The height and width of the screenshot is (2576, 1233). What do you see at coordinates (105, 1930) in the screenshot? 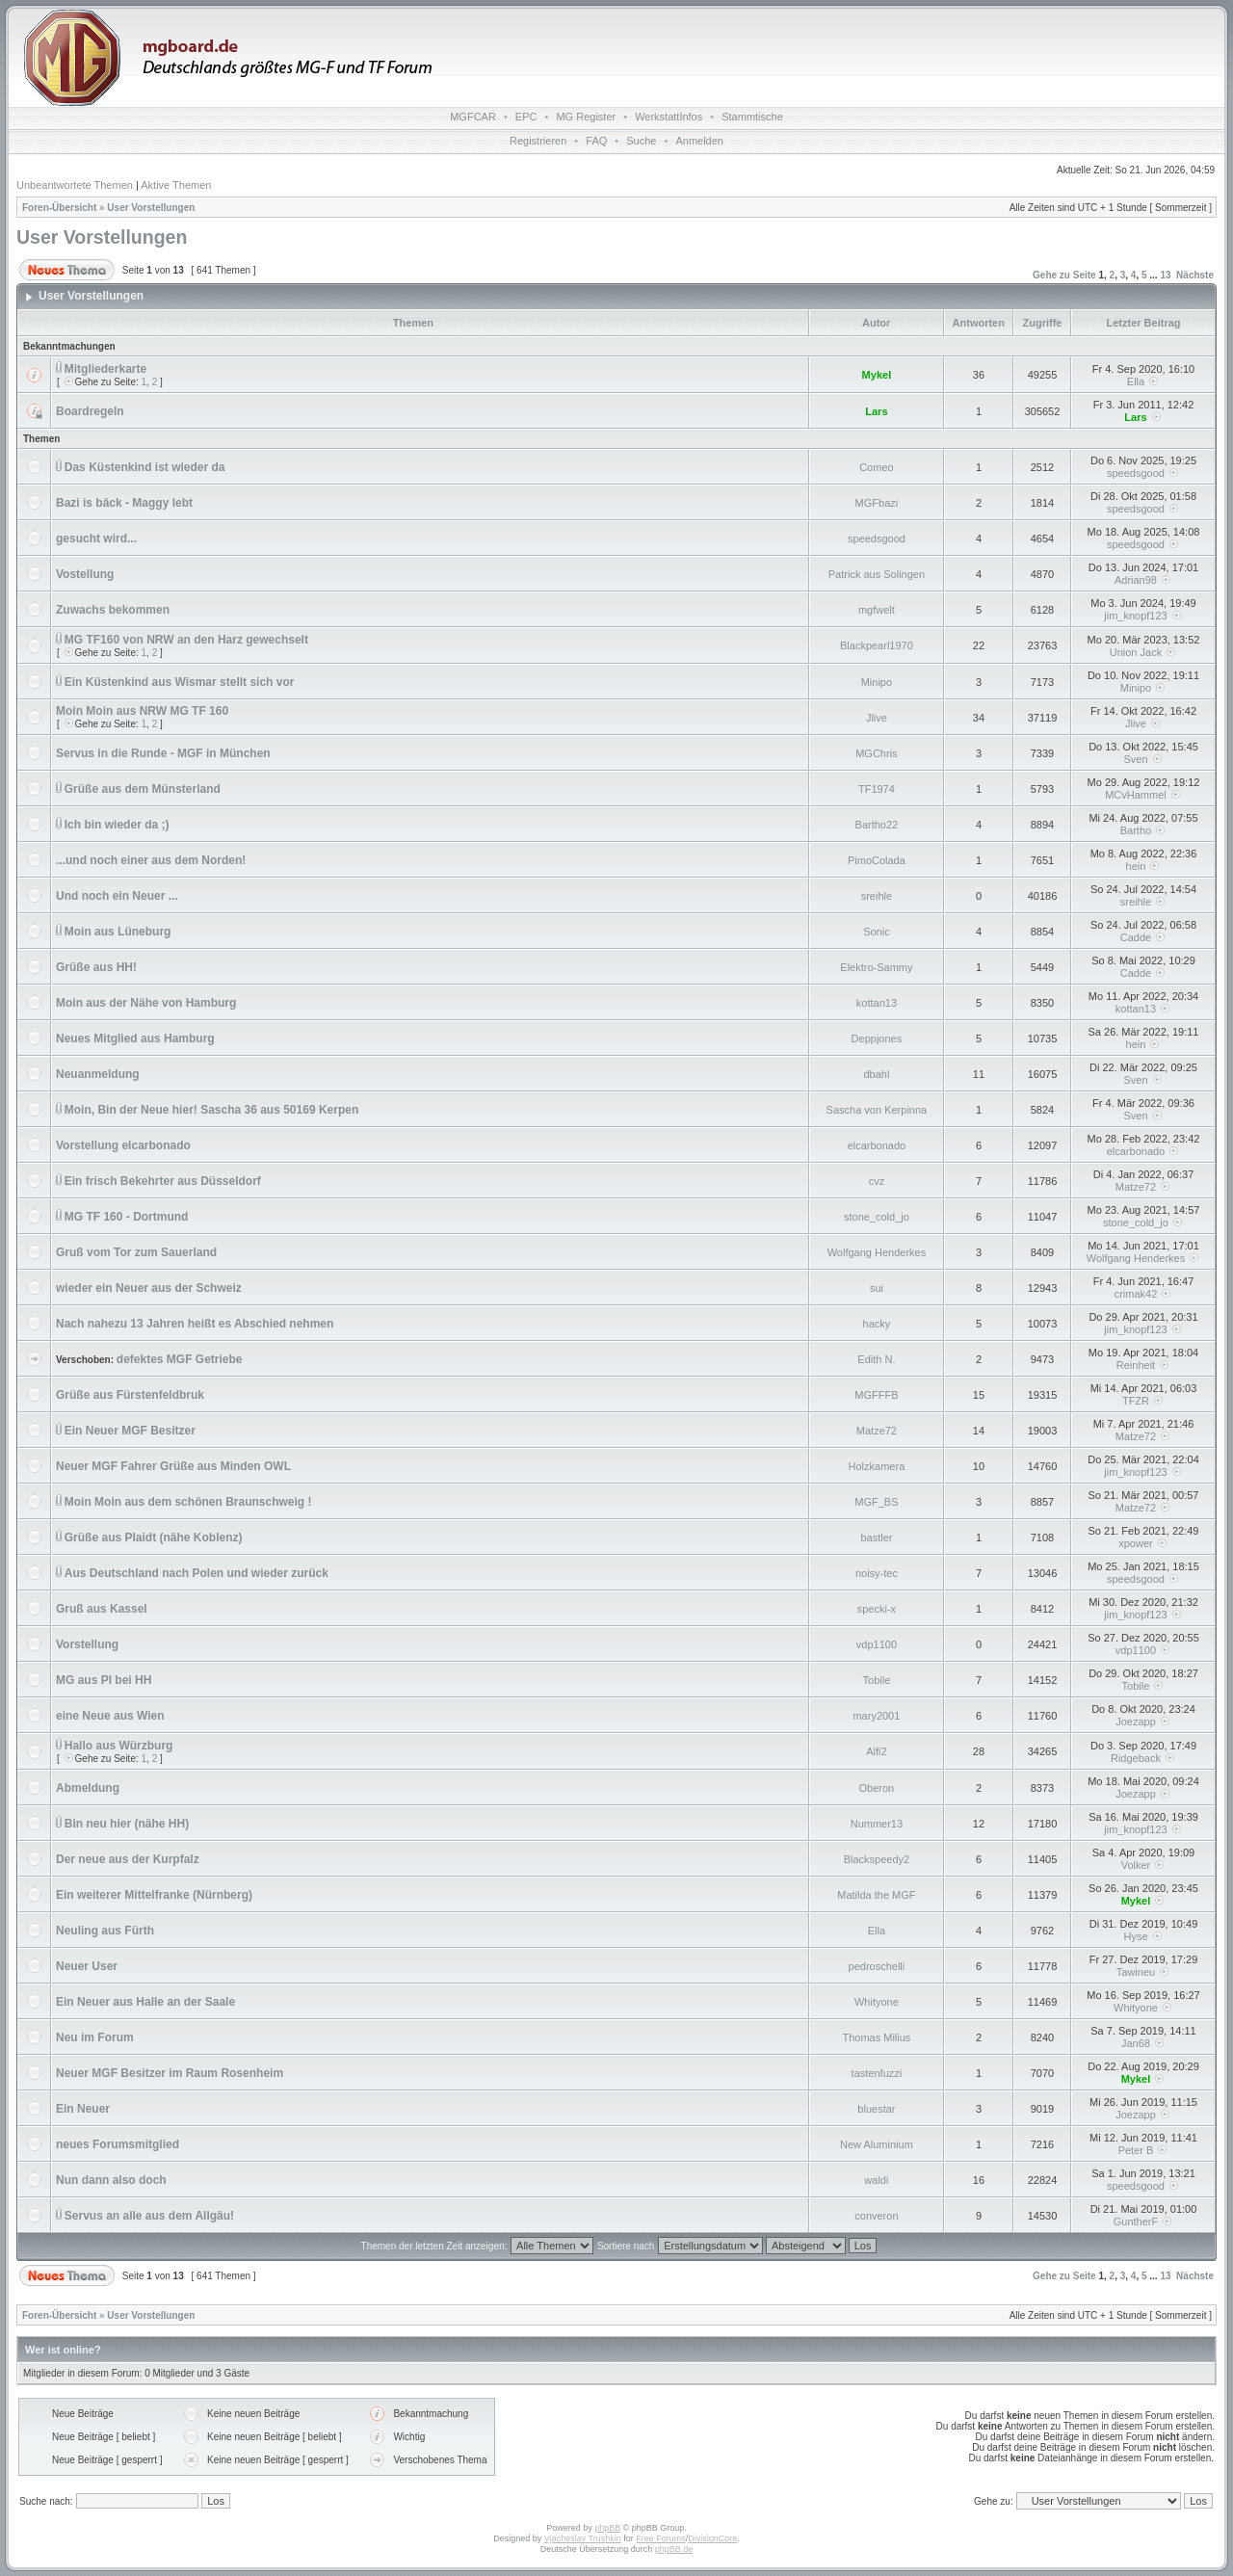
I see `Neuling aus Fürth` at bounding box center [105, 1930].